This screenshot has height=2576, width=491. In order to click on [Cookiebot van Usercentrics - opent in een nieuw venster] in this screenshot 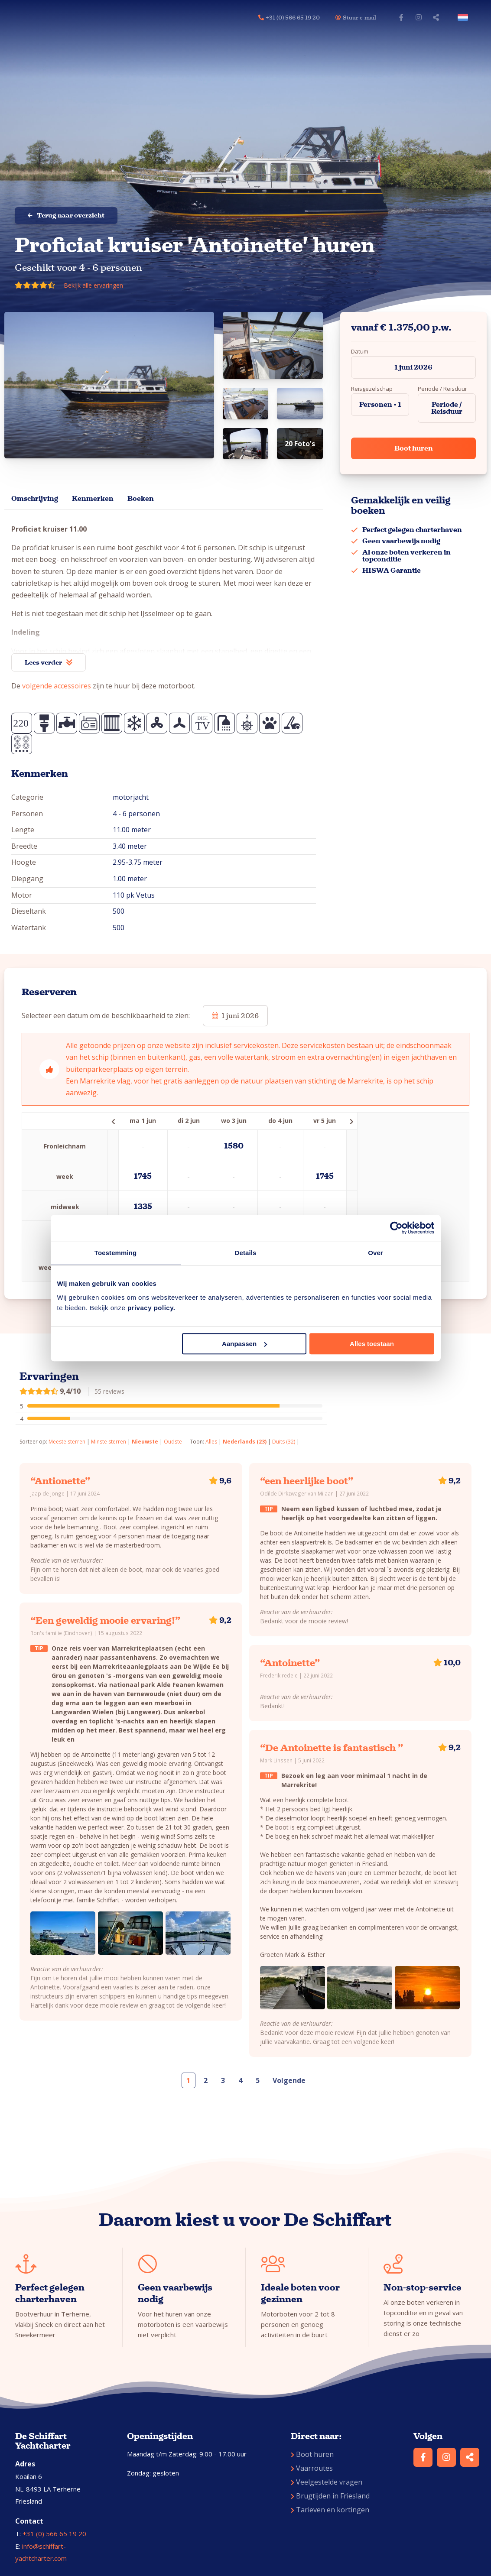, I will do `click(396, 1227)`.